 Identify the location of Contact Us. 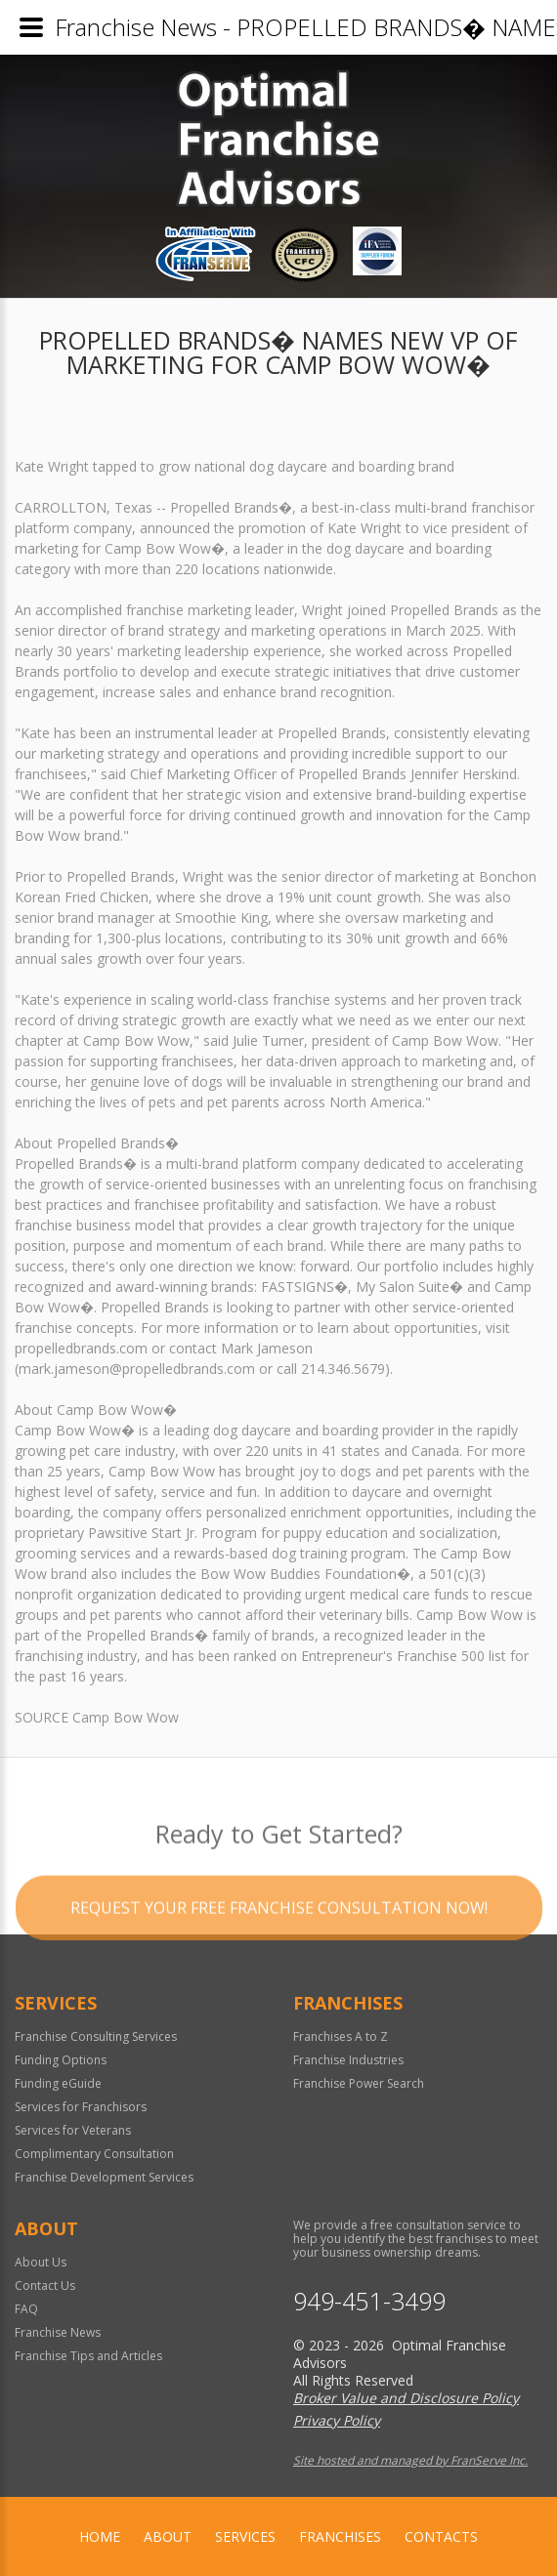
(45, 2285).